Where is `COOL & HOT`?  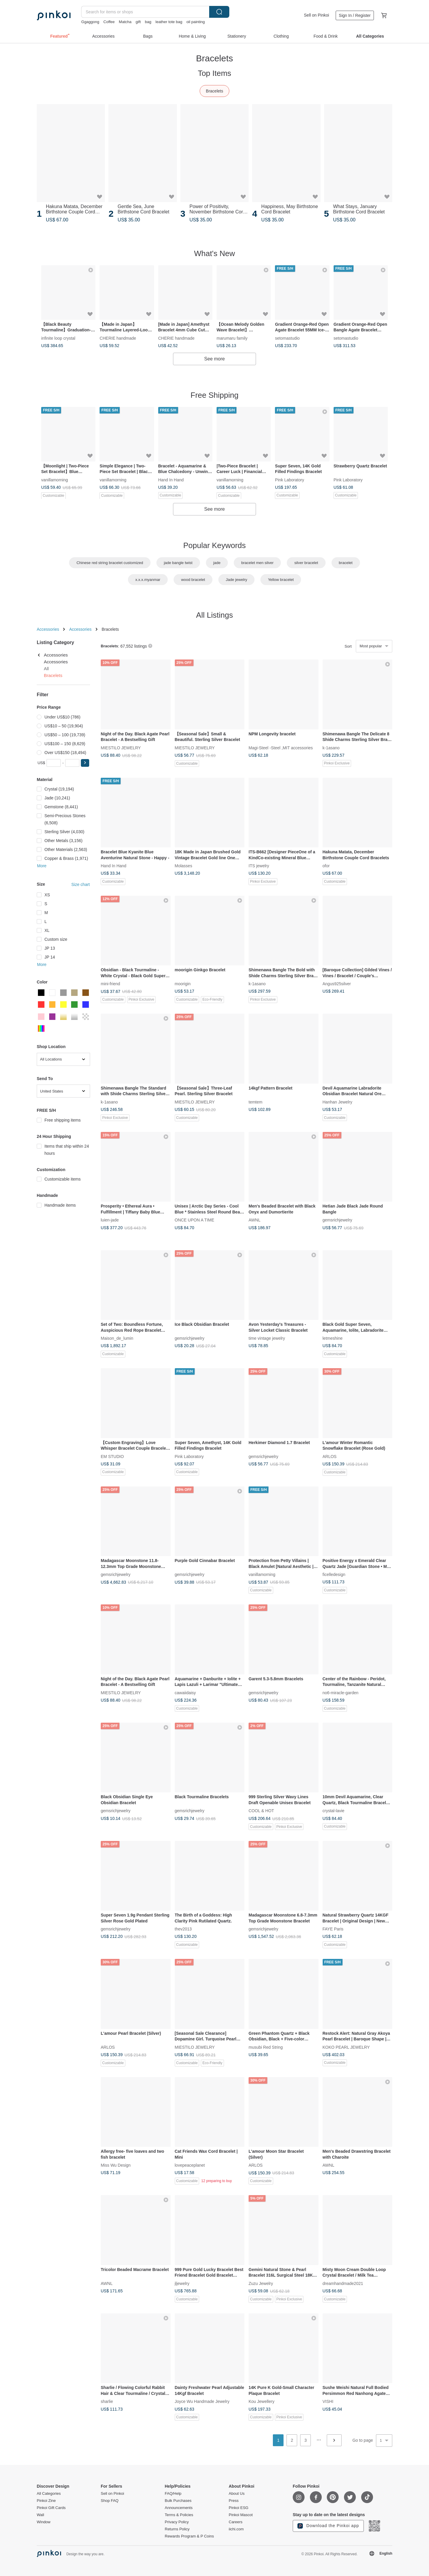
COOL & HOT is located at coordinates (261, 1810).